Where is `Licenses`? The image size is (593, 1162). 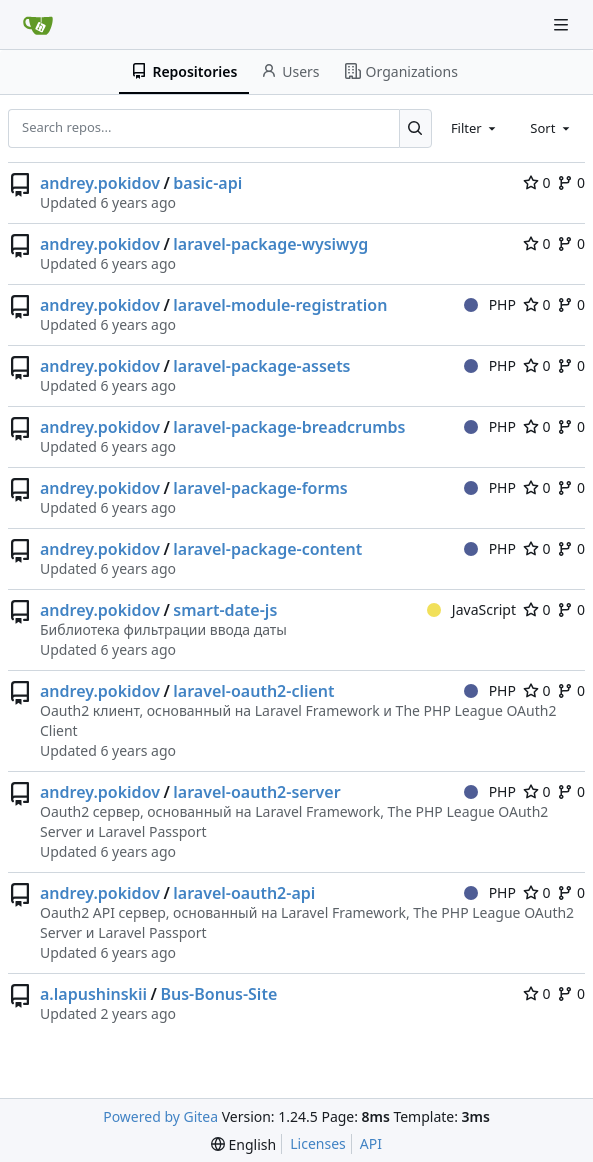 Licenses is located at coordinates (318, 1143).